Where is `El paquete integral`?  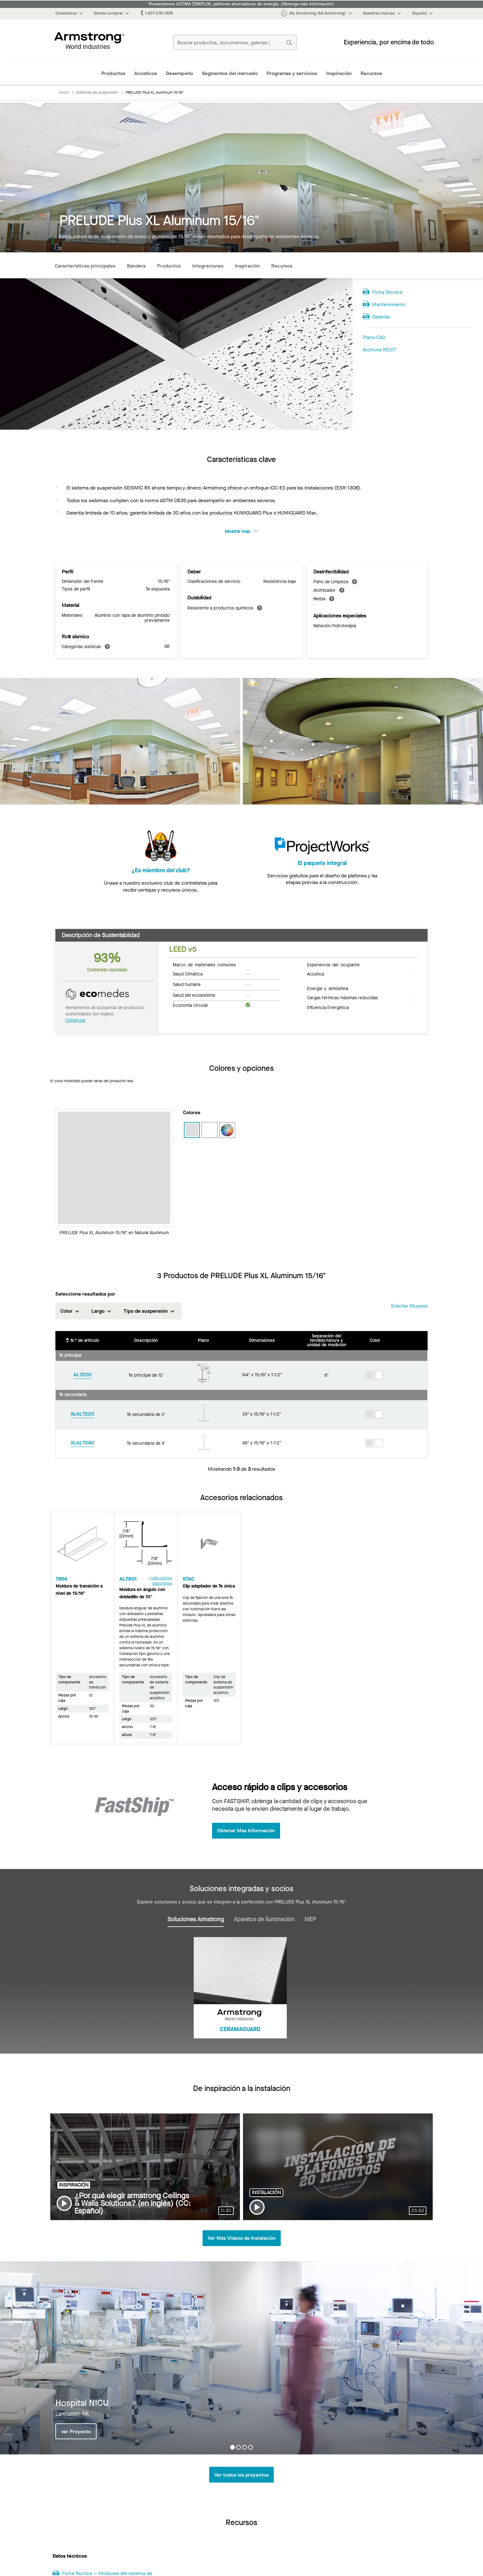 El paquete integral is located at coordinates (322, 870).